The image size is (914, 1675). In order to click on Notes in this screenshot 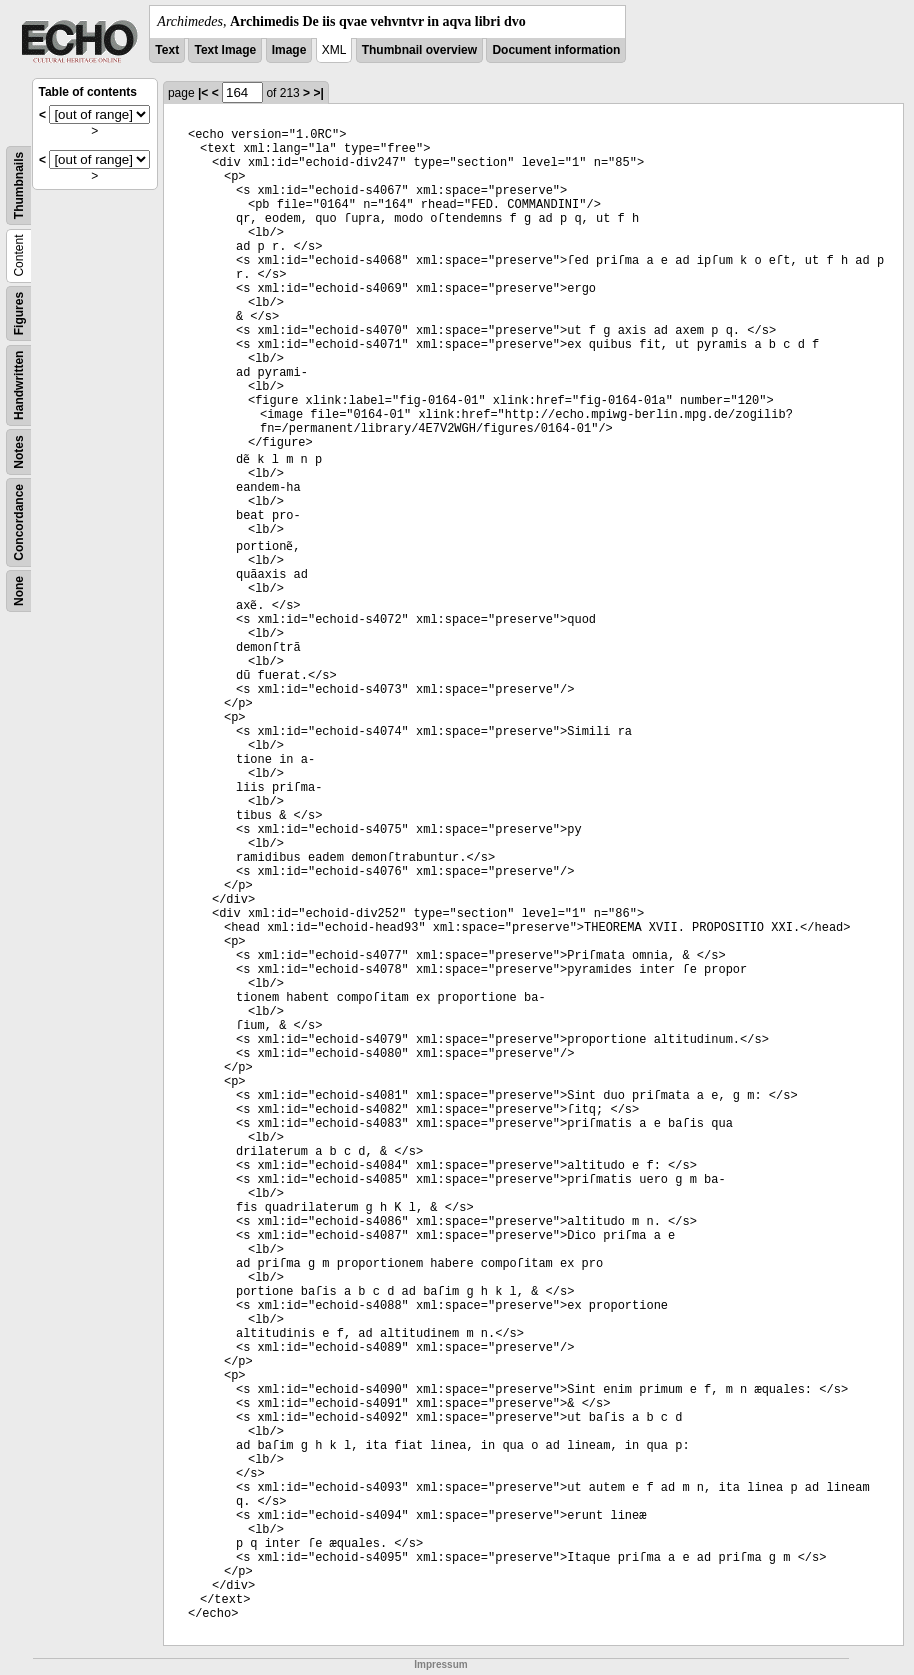, I will do `click(19, 451)`.